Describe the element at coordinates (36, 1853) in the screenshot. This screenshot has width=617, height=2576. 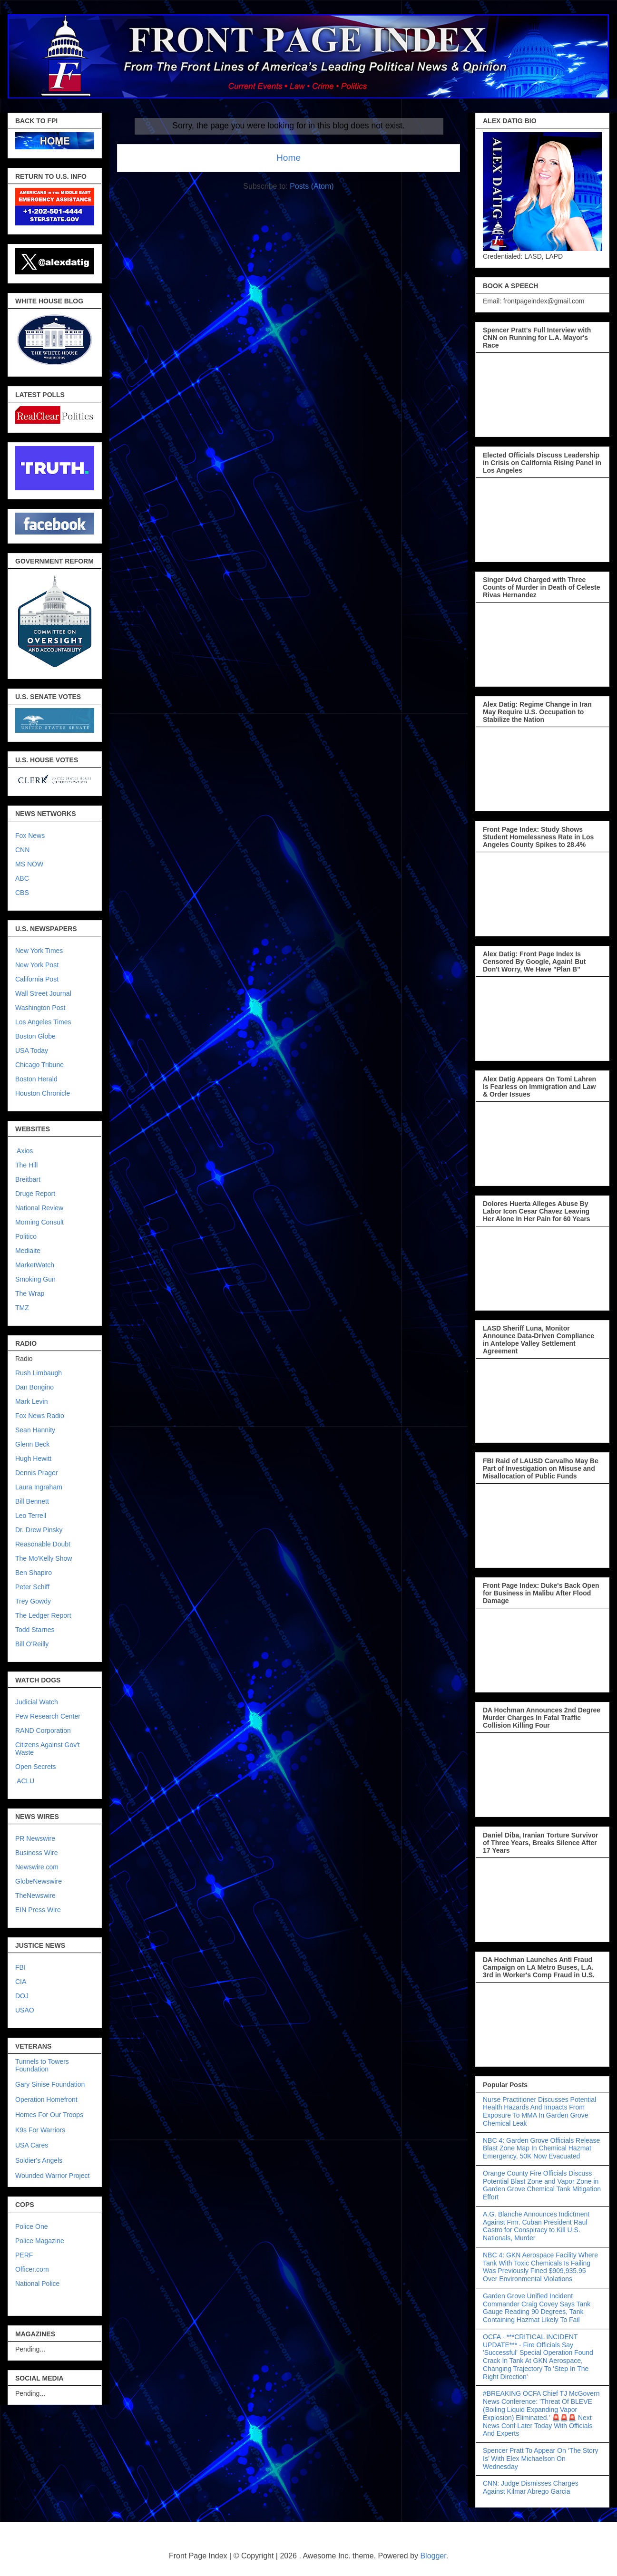
I see `Business Wire` at that location.